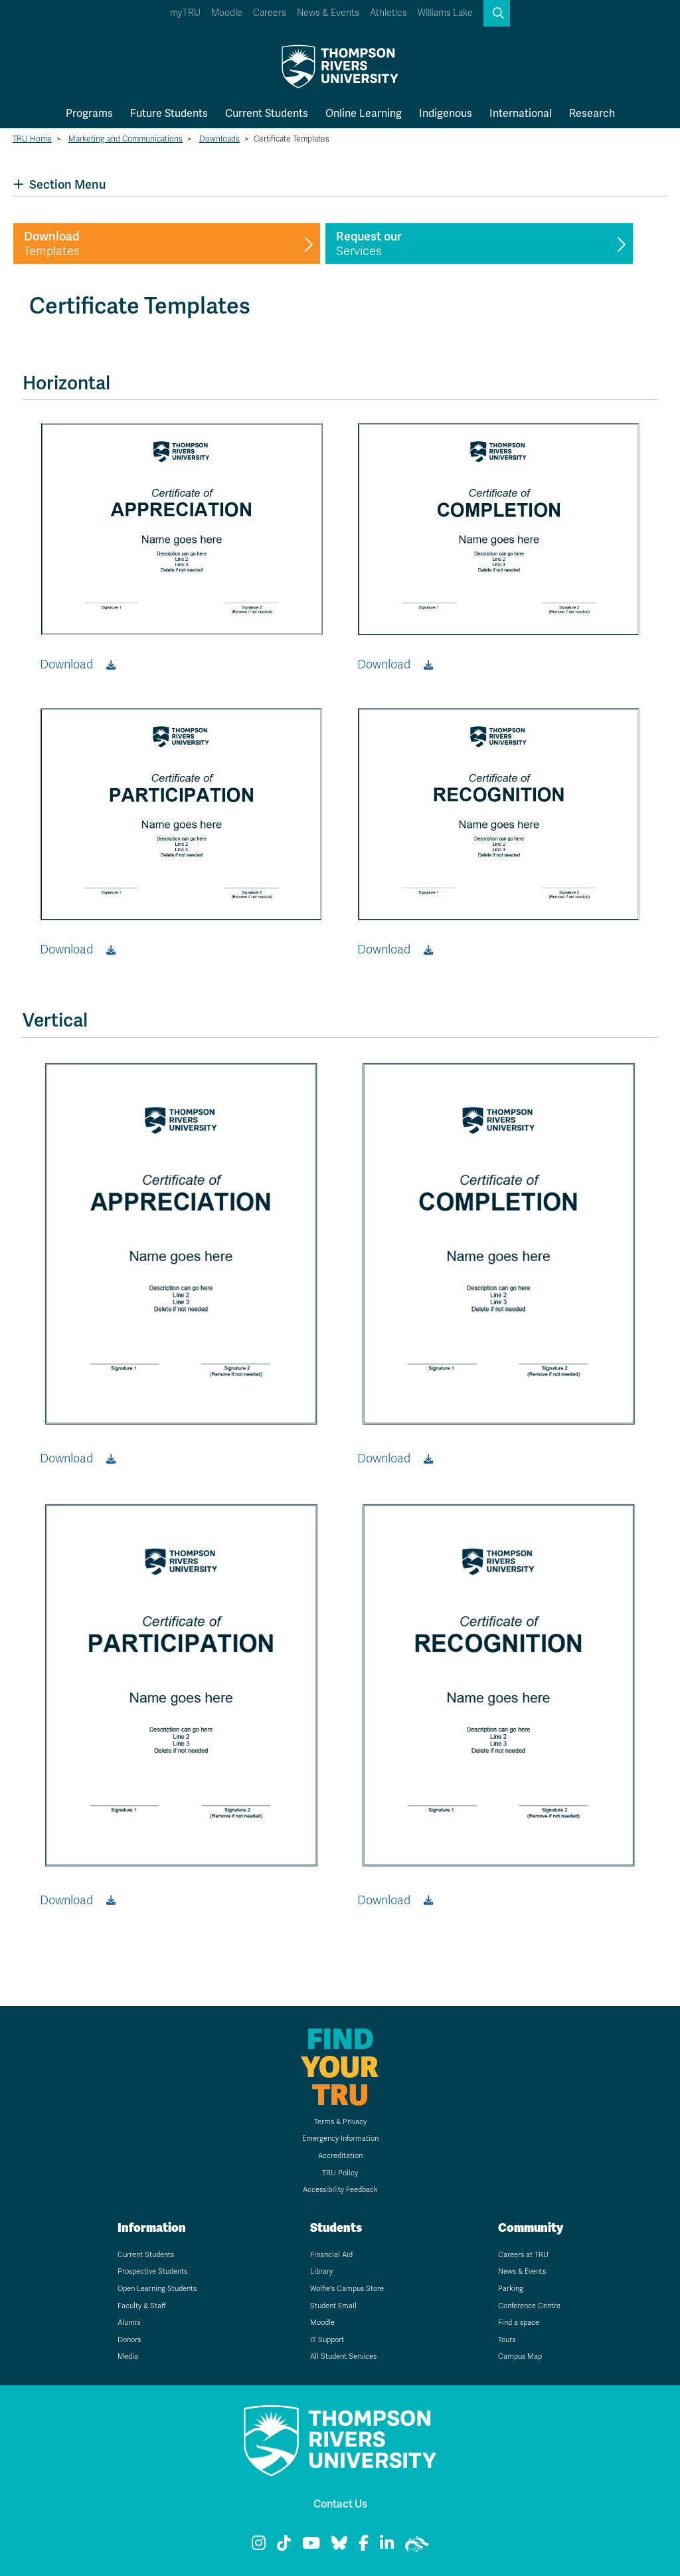 The height and width of the screenshot is (2576, 680). What do you see at coordinates (347, 2288) in the screenshot?
I see `Wolfie's Campus Store` at bounding box center [347, 2288].